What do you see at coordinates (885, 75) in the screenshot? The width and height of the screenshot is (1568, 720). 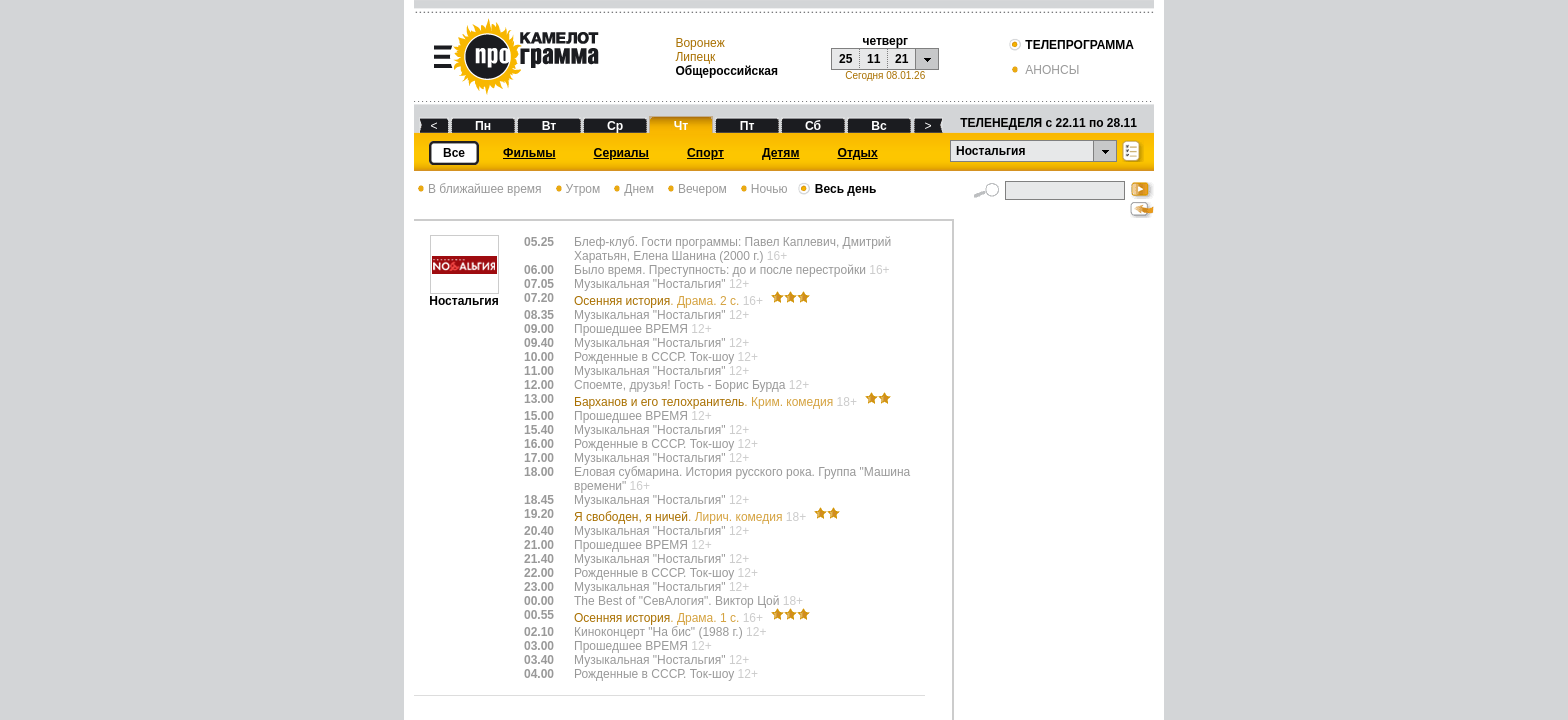 I see `Сегодня 08.01.26` at bounding box center [885, 75].